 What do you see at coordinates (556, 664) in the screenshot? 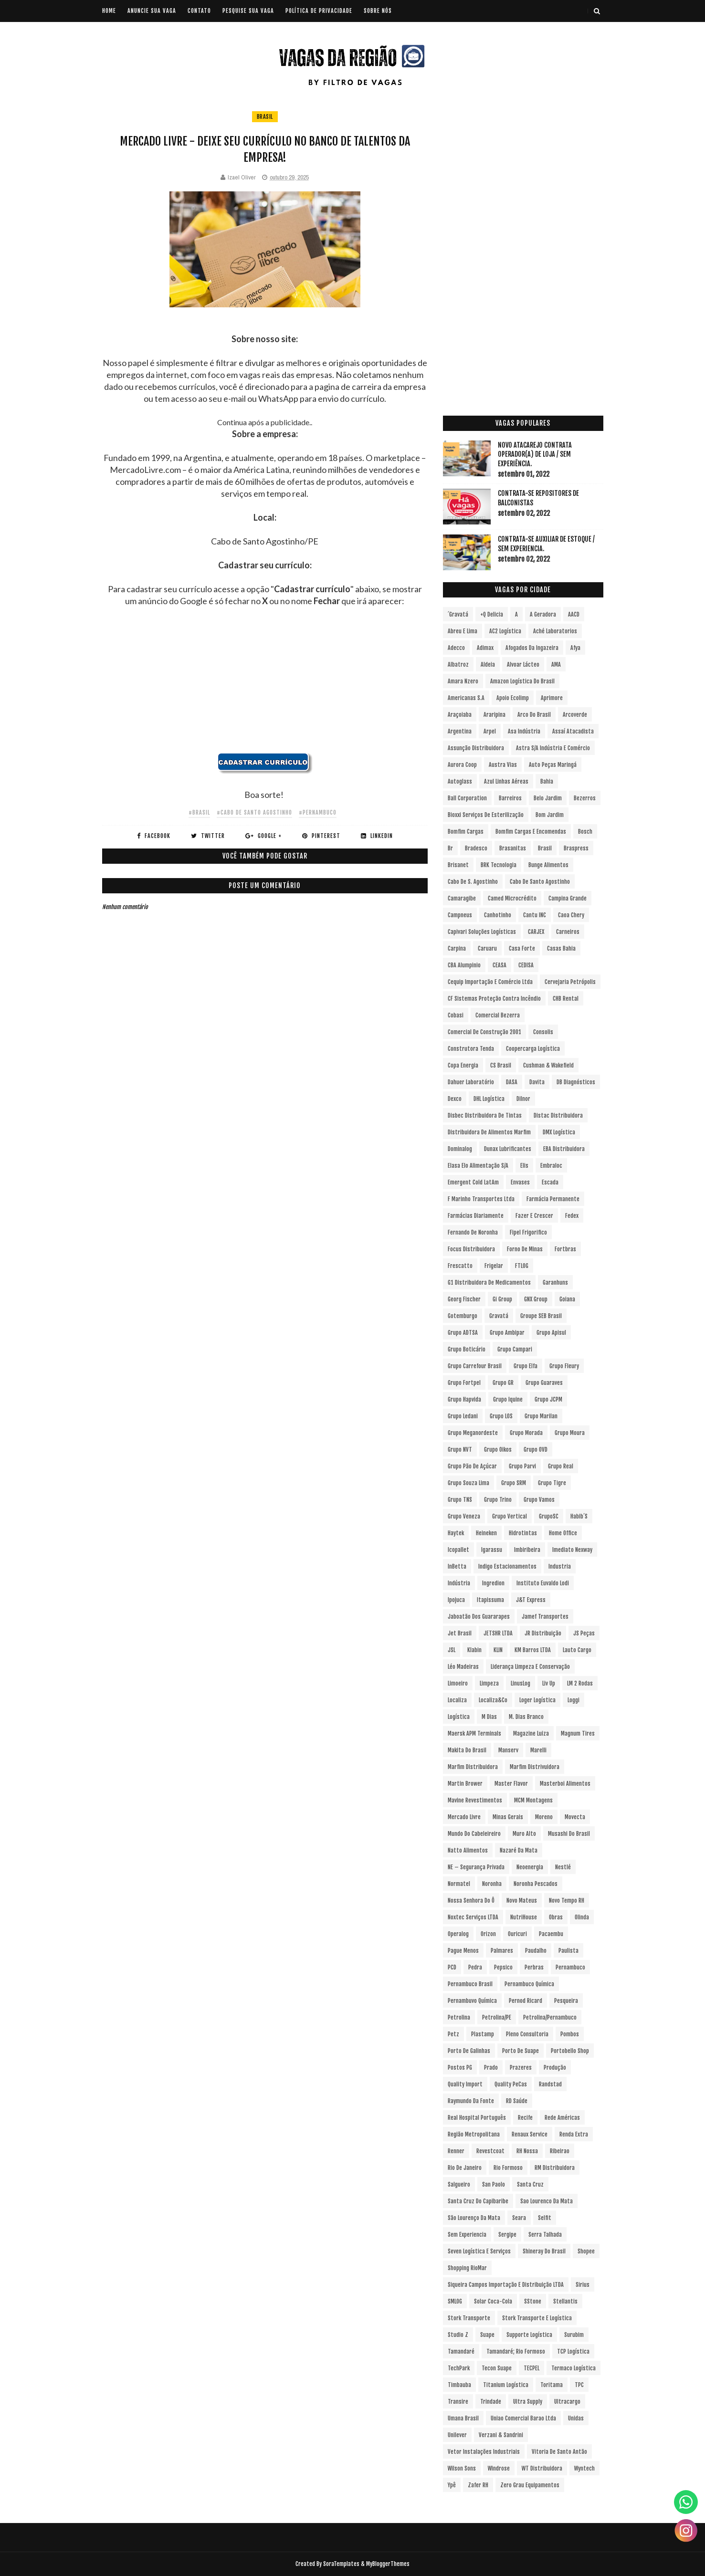
I see `aMA` at bounding box center [556, 664].